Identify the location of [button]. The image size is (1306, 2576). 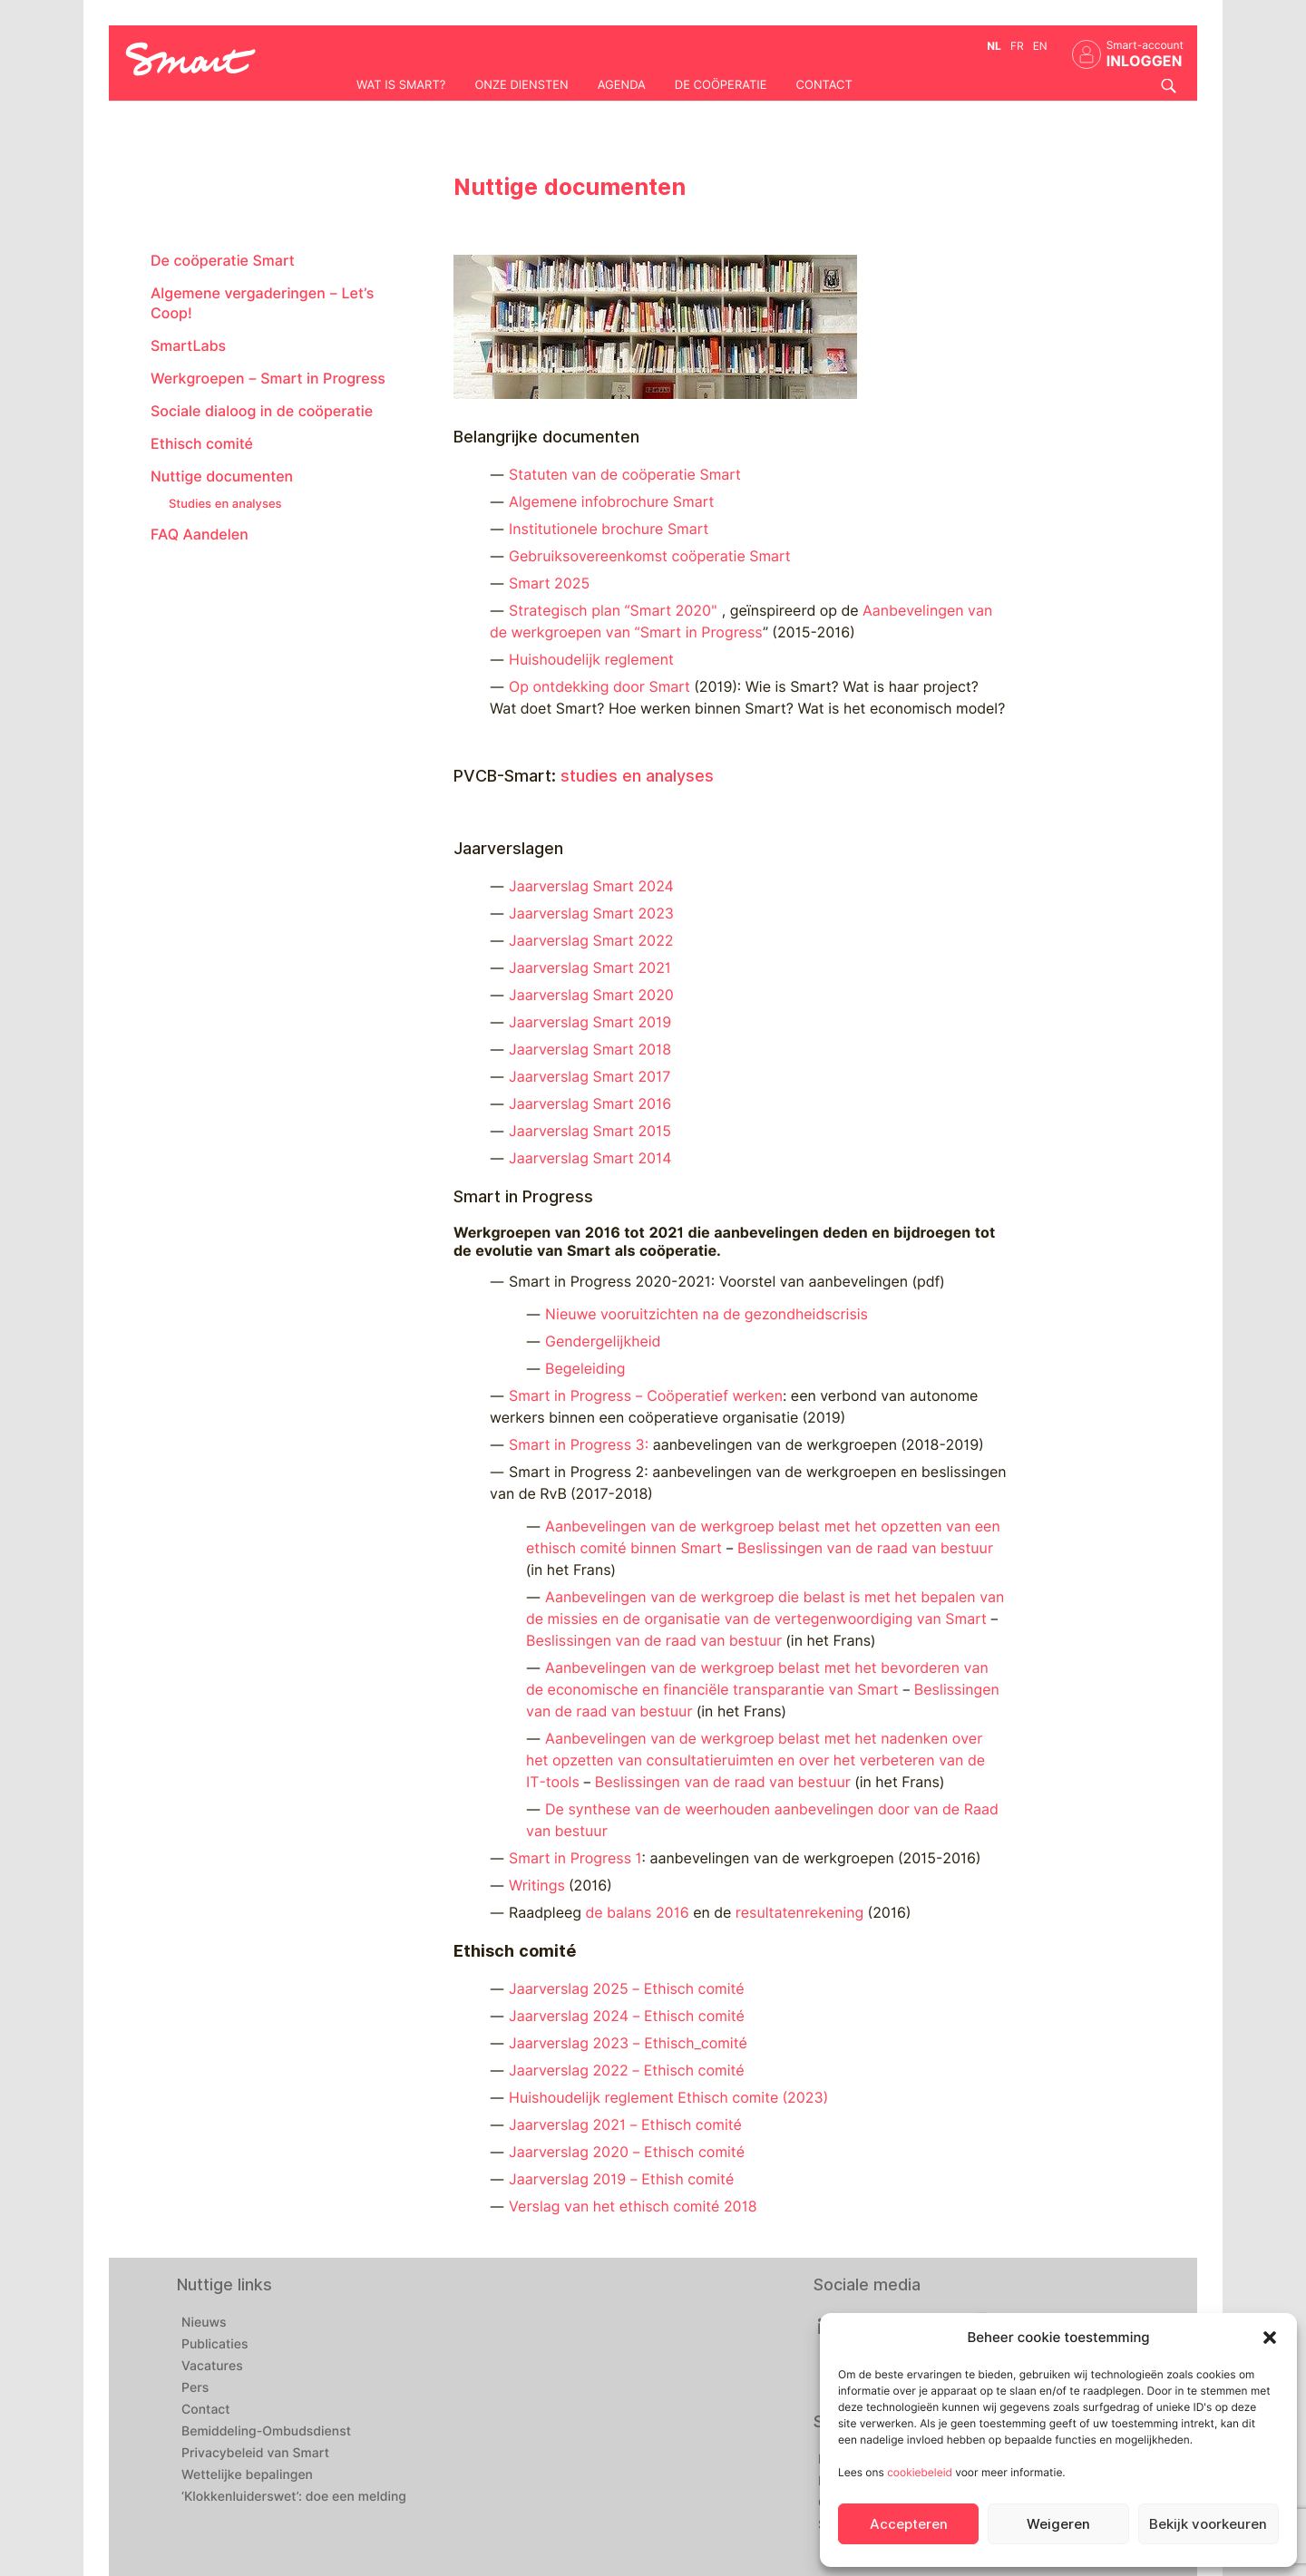
(1270, 2337).